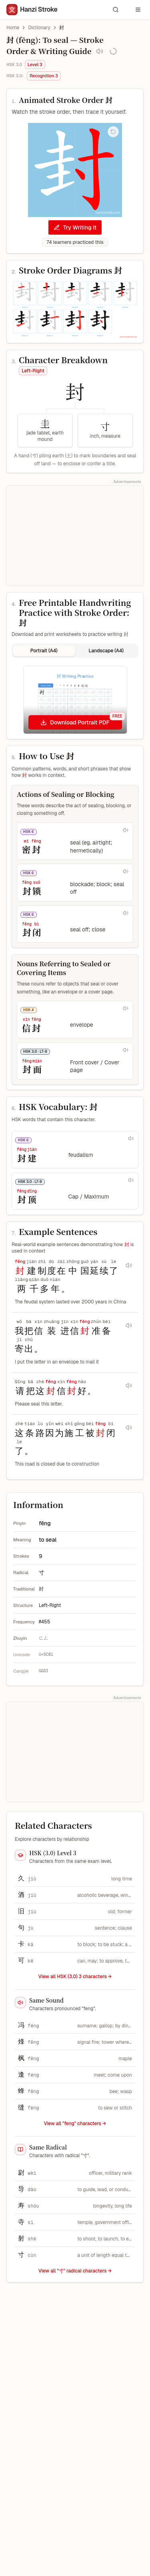 This screenshot has width=150, height=2576. What do you see at coordinates (128, 1427) in the screenshot?
I see `[Play audio for sentence 这条路因为施工被封闭了。]` at bounding box center [128, 1427].